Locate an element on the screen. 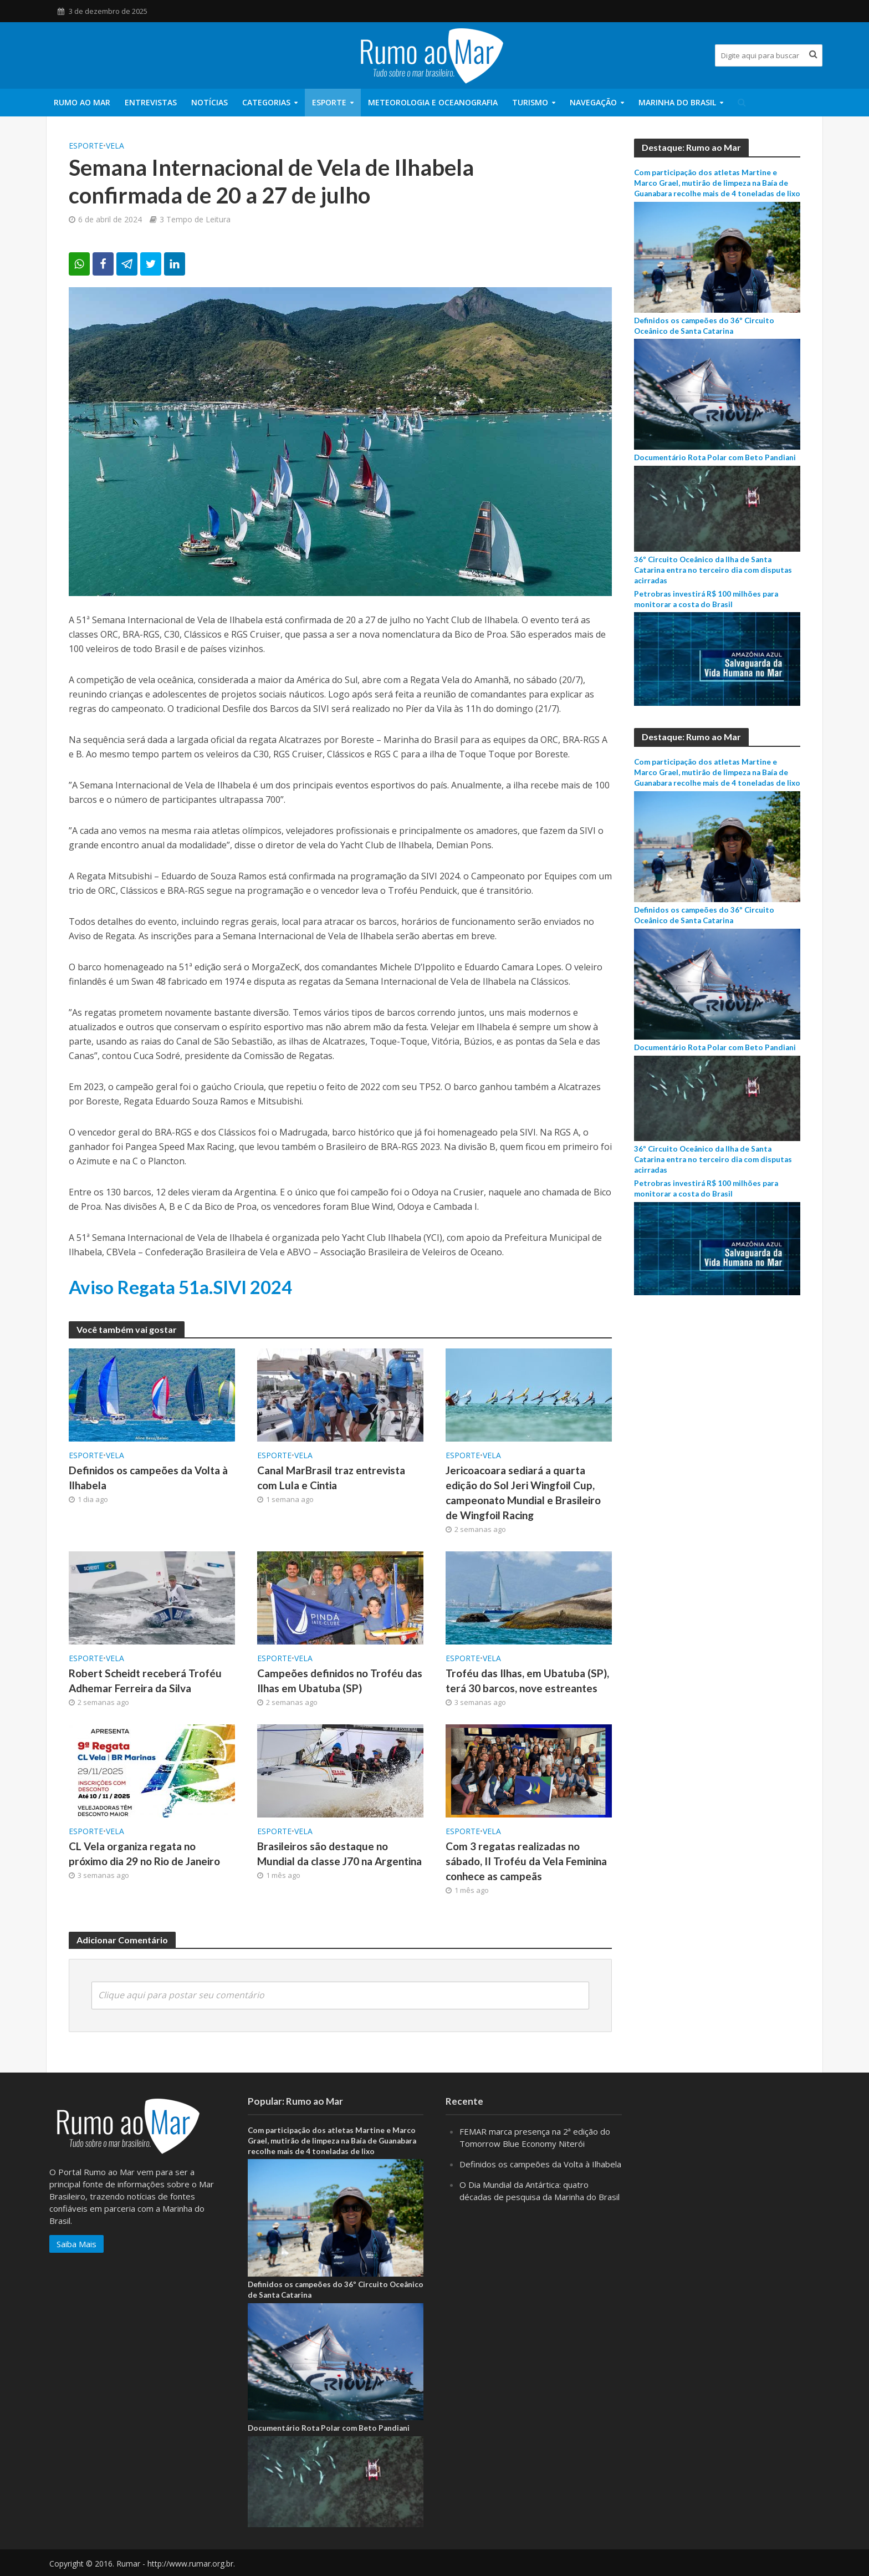 Image resolution: width=869 pixels, height=2576 pixels. Navegação is located at coordinates (593, 102).